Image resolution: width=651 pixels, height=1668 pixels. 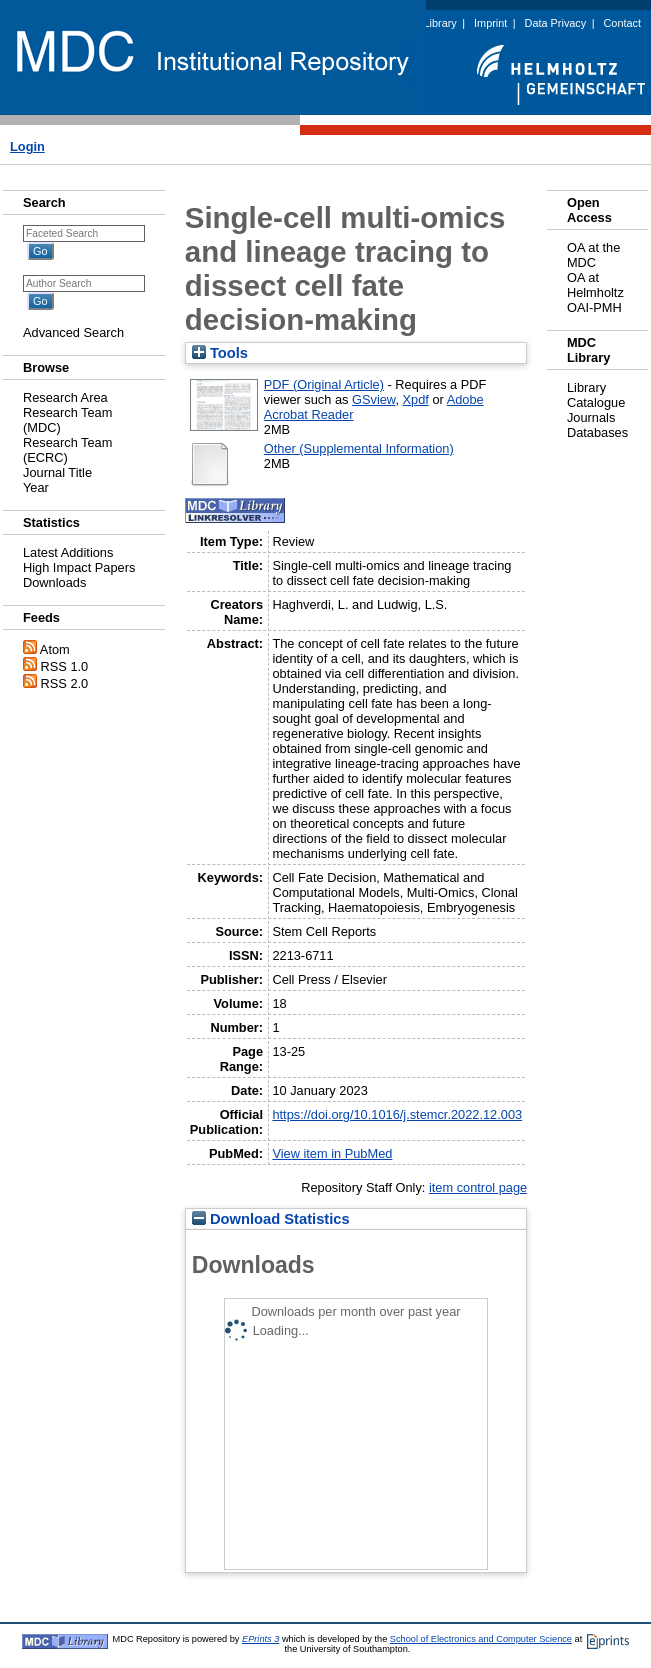 I want to click on OA at Helmholtz, so click(x=595, y=285).